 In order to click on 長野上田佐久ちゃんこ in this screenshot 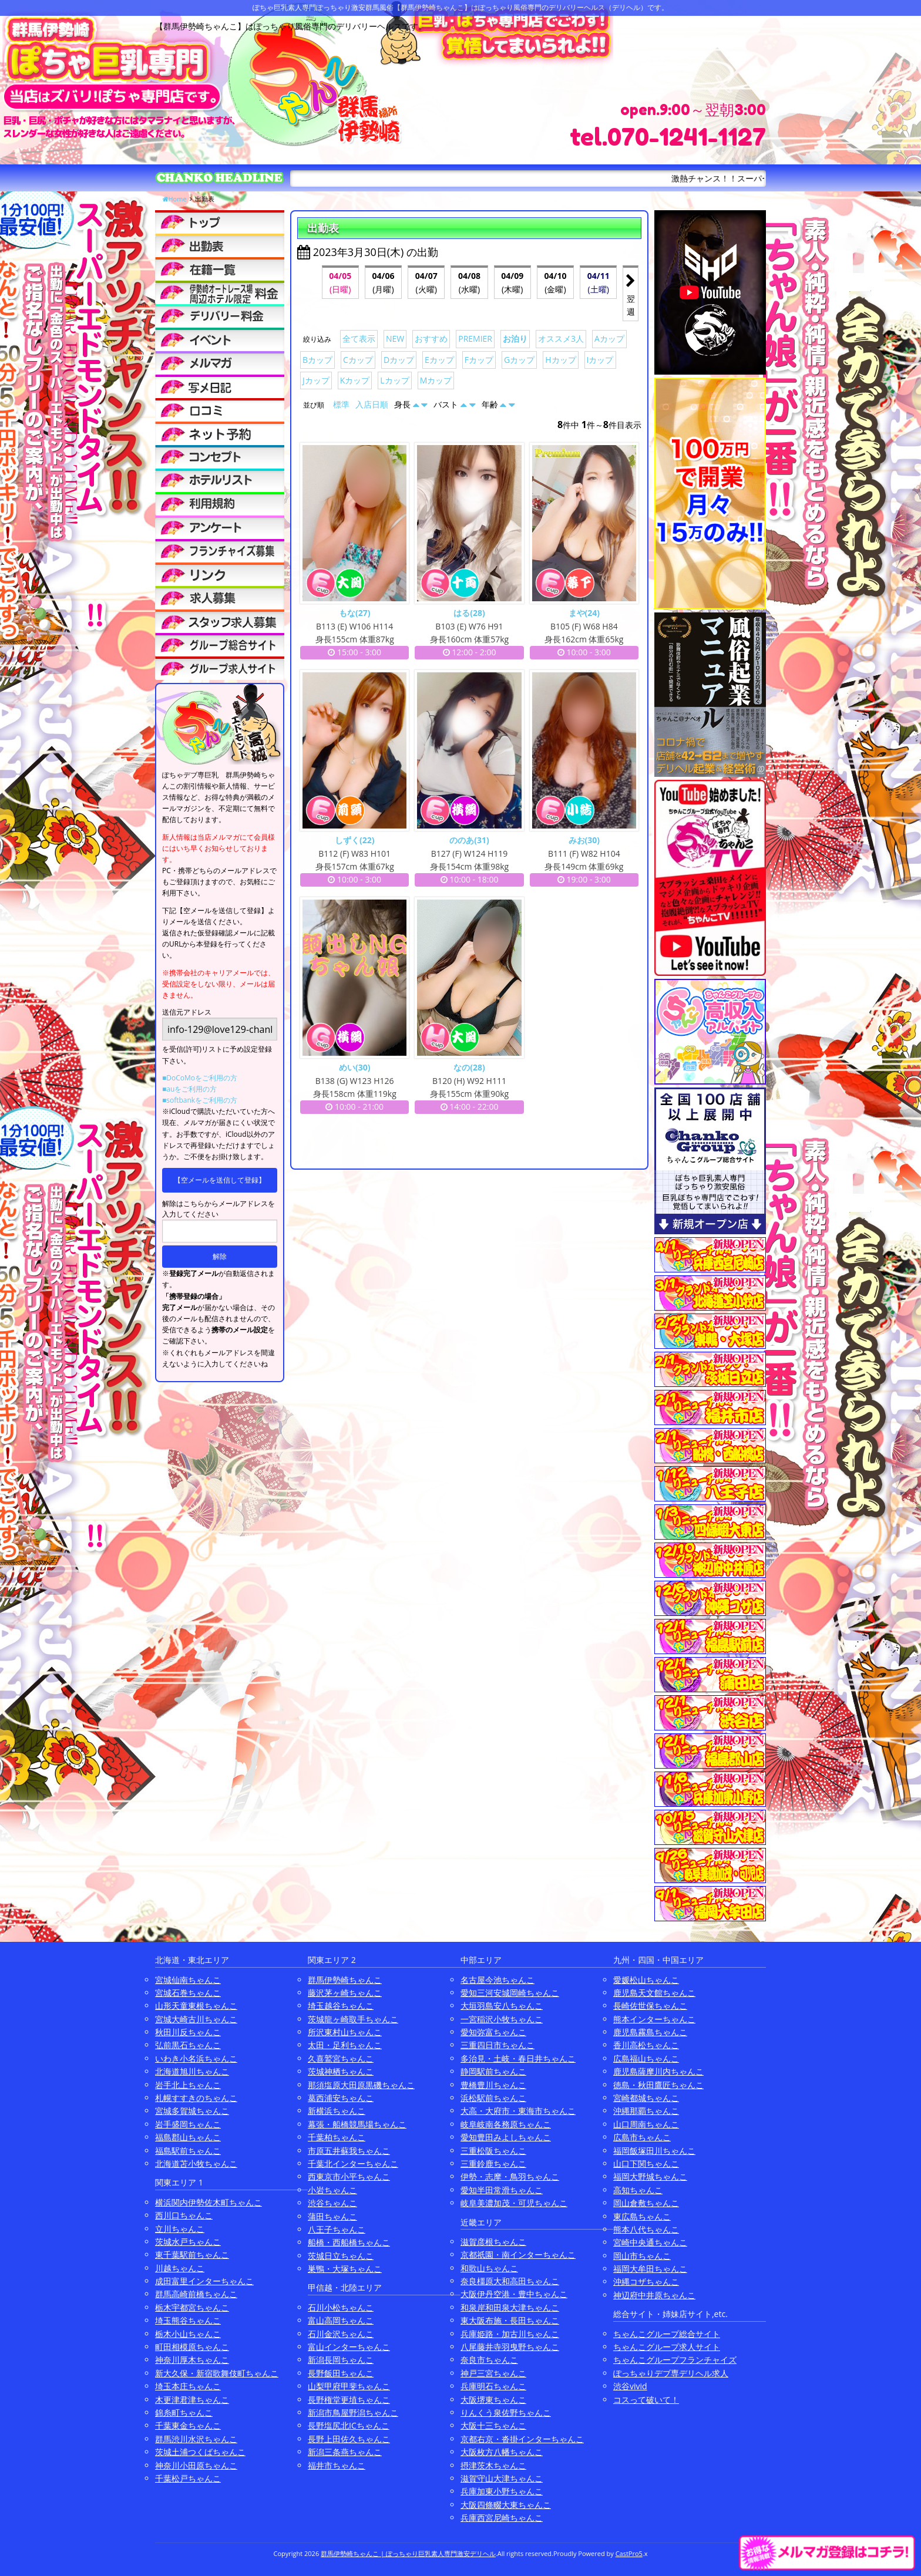, I will do `click(349, 2438)`.